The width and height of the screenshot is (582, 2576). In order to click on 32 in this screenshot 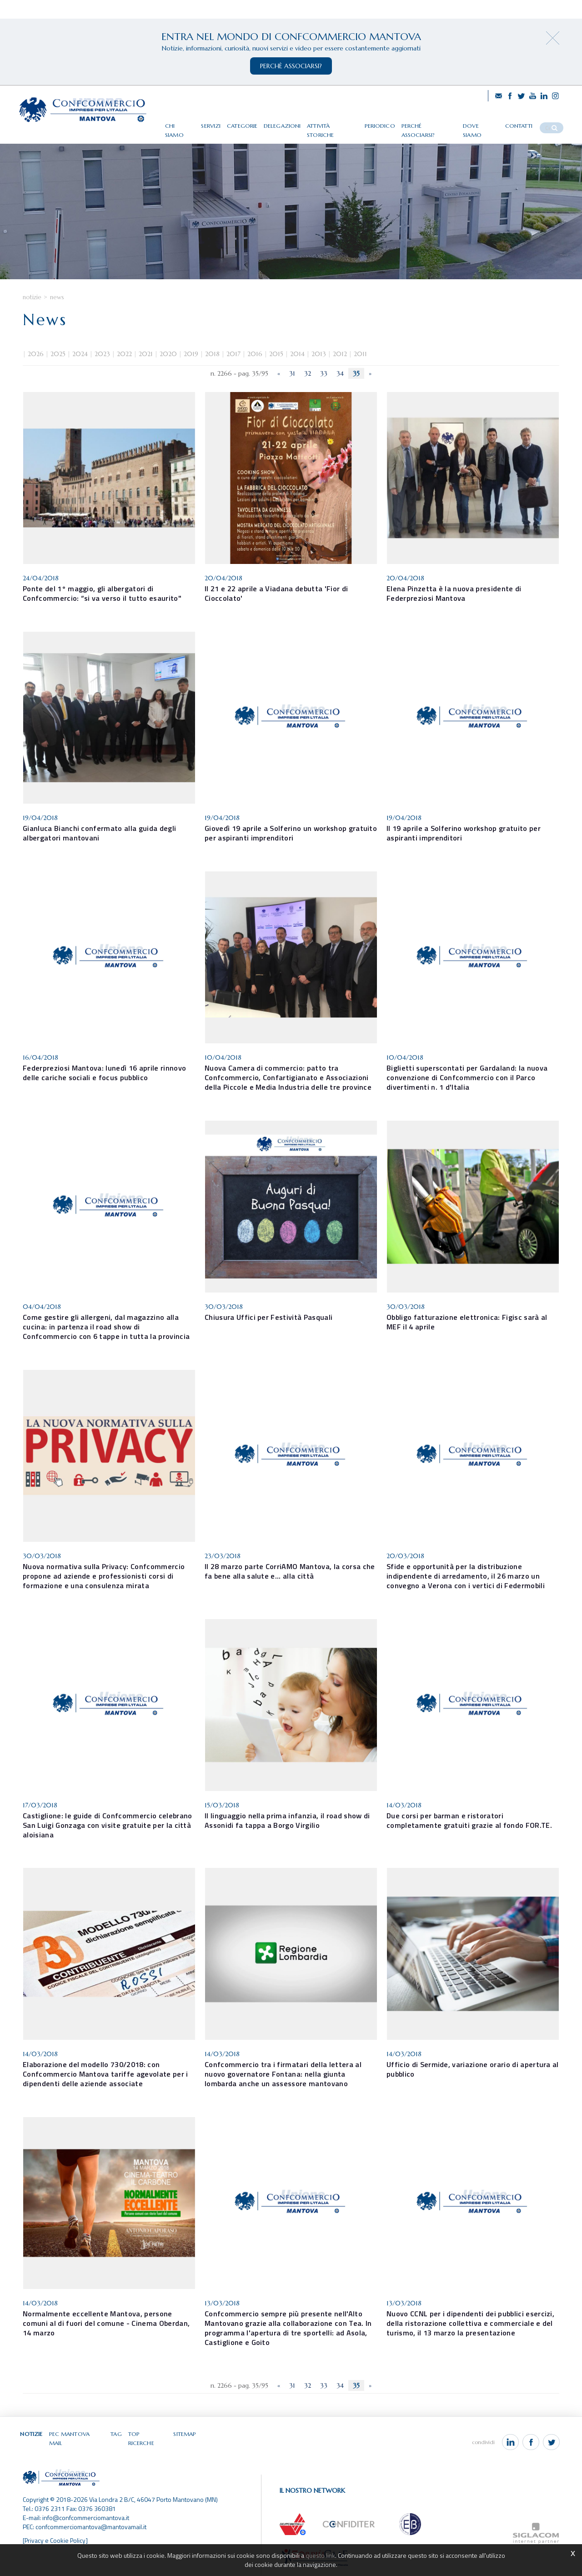, I will do `click(307, 384)`.